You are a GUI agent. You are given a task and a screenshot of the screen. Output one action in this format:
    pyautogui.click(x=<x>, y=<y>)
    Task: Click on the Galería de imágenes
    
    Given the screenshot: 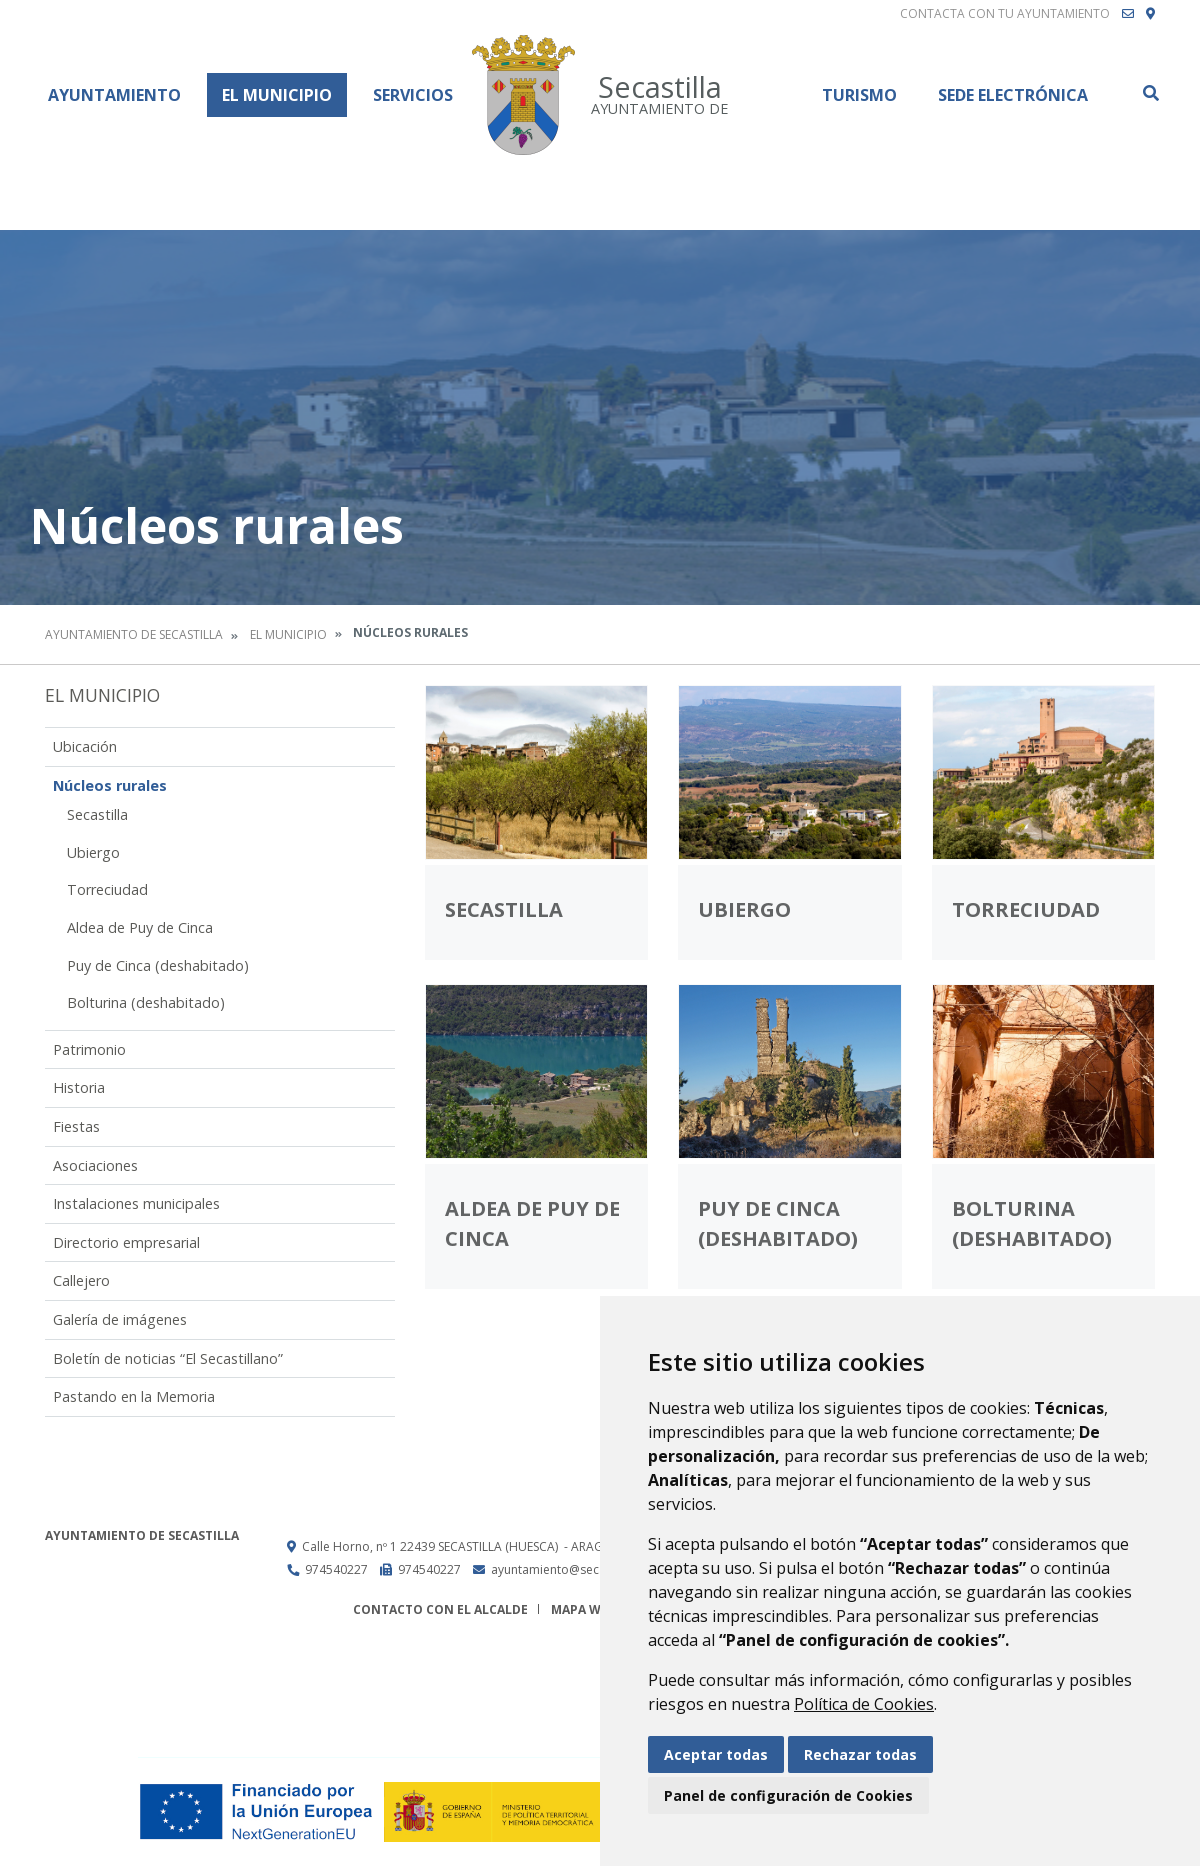 What is the action you would take?
    pyautogui.click(x=120, y=1319)
    